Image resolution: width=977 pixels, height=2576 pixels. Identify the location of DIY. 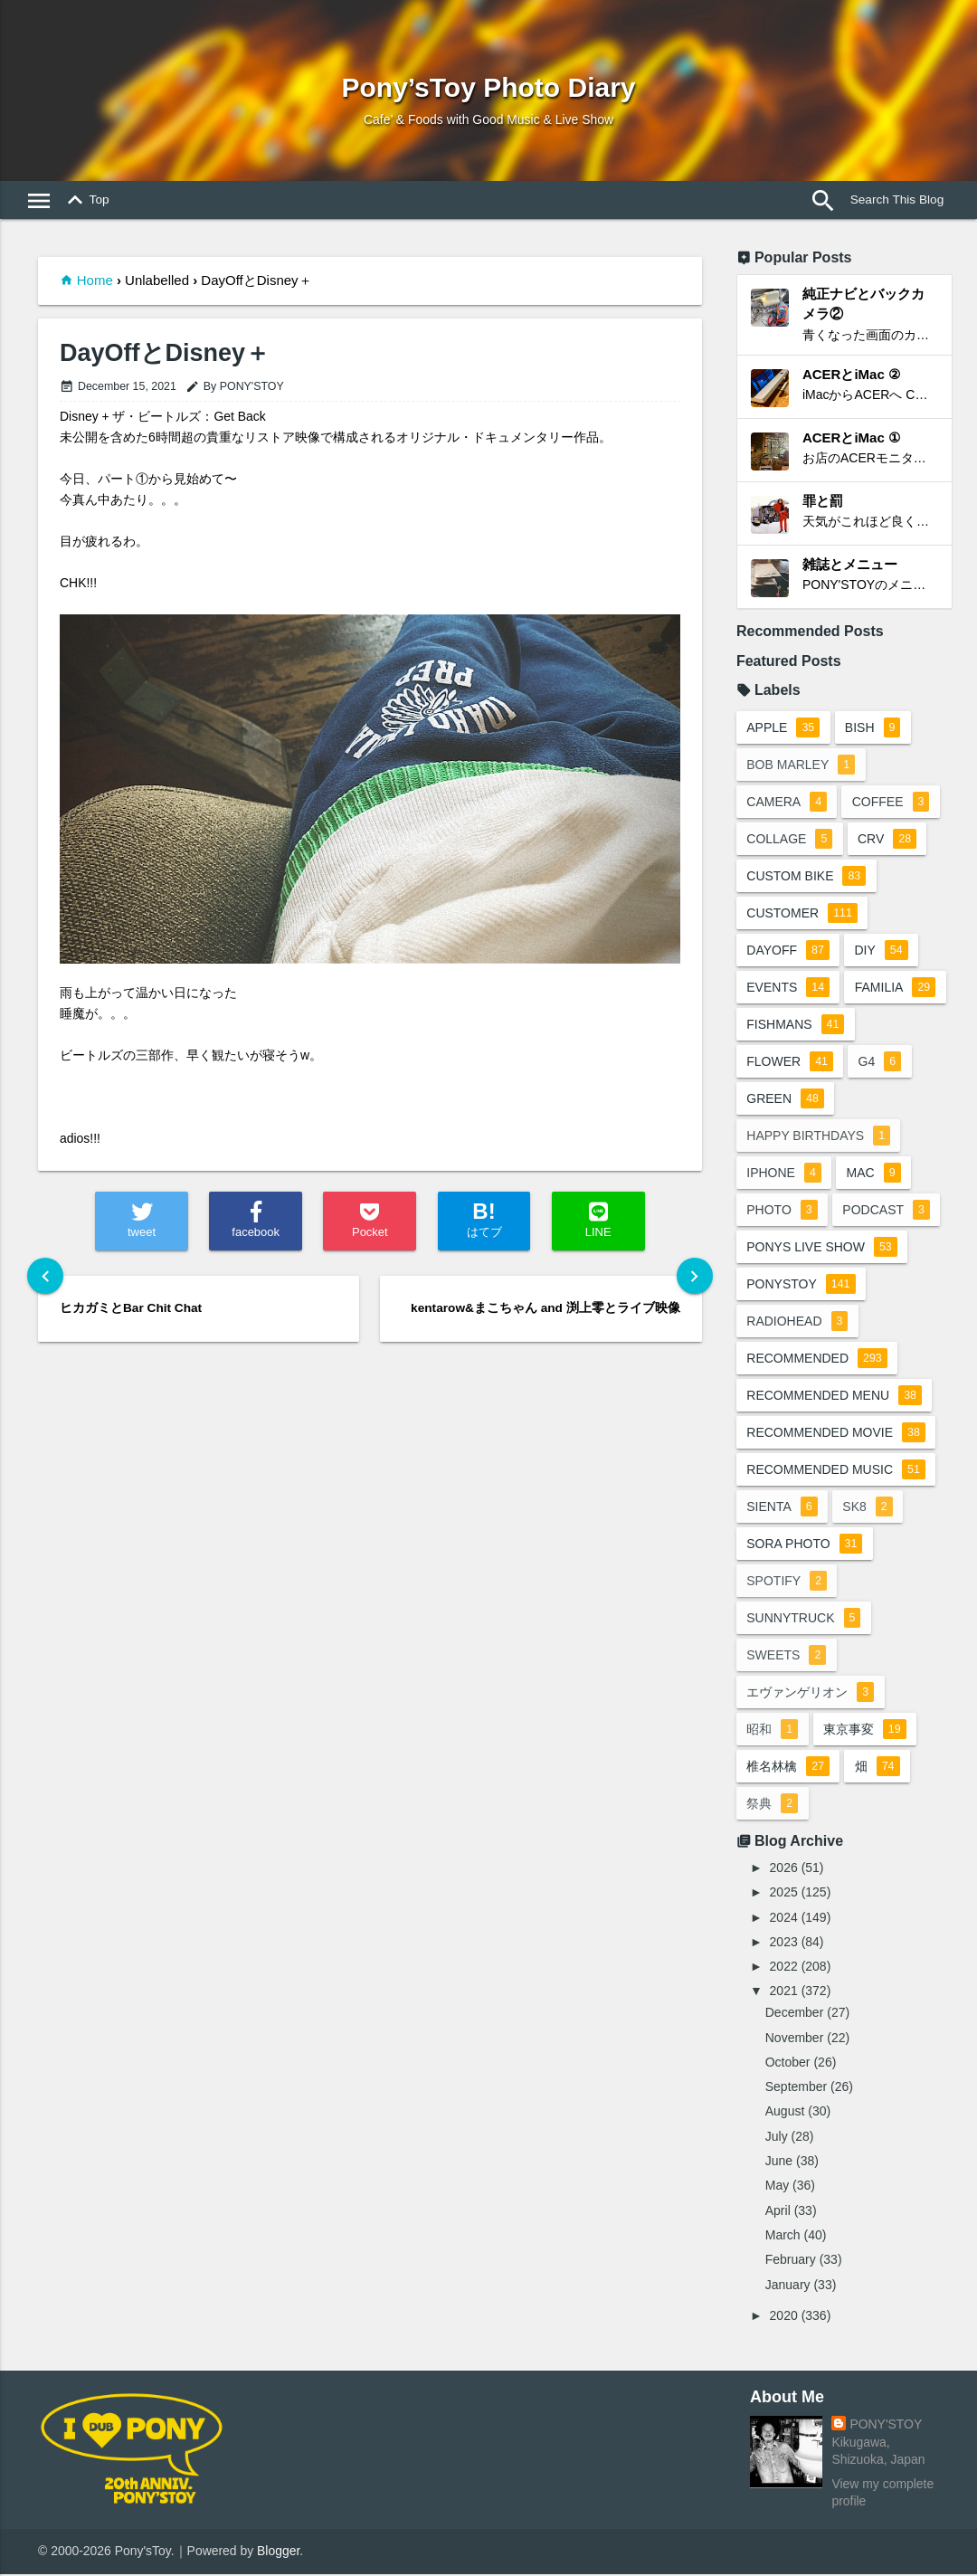
(881, 952).